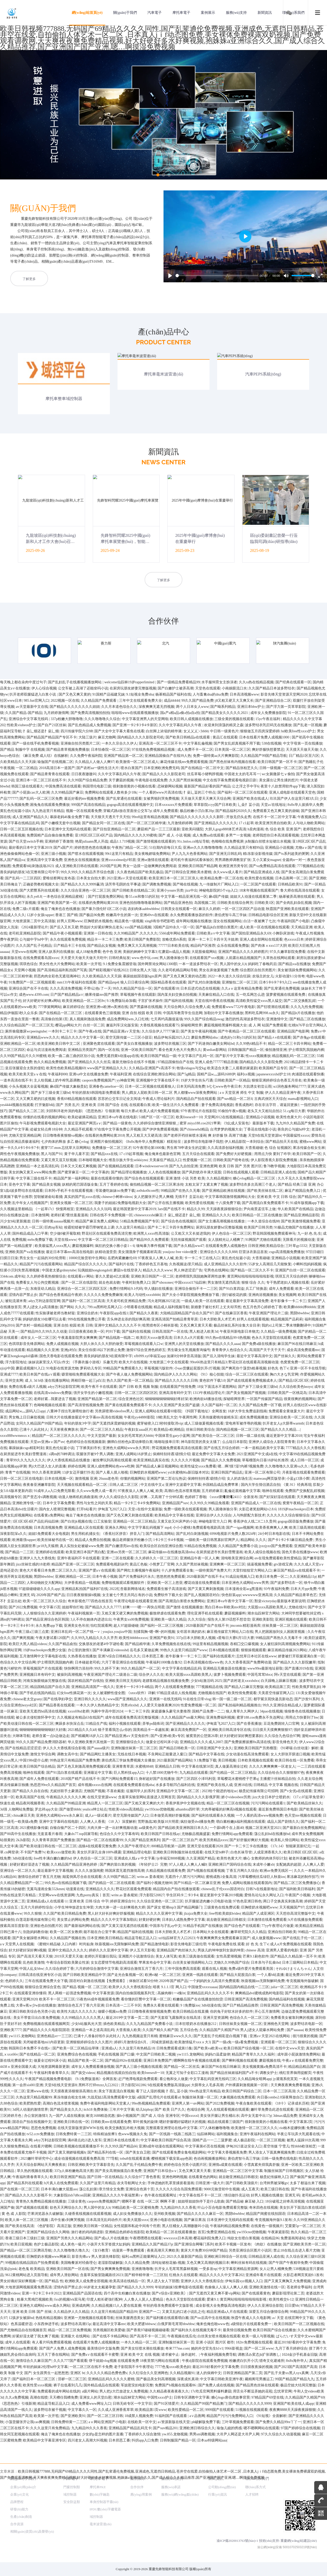 The height and width of the screenshot is (2576, 327). I want to click on 国产风韵犹存丰满大屁股, so click(201, 1305).